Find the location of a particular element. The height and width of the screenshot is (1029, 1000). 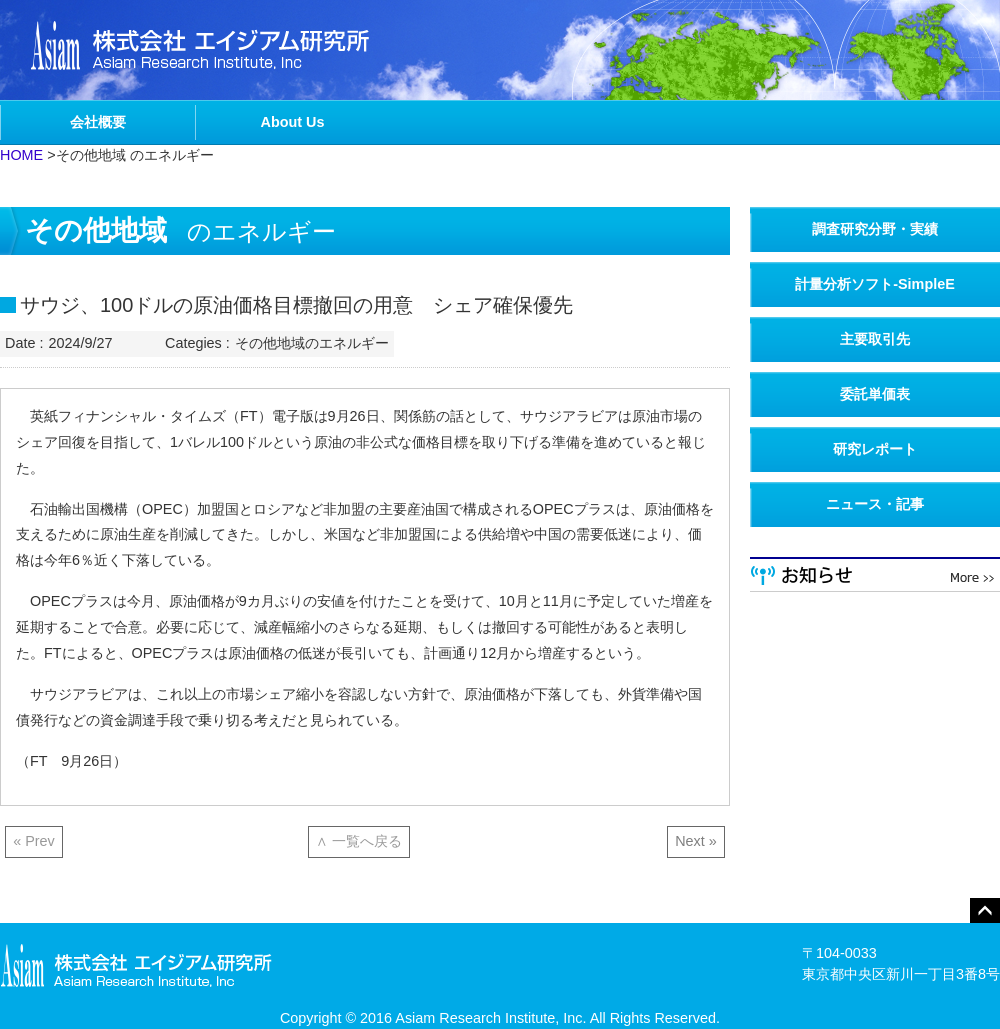

« Prev is located at coordinates (34, 841).